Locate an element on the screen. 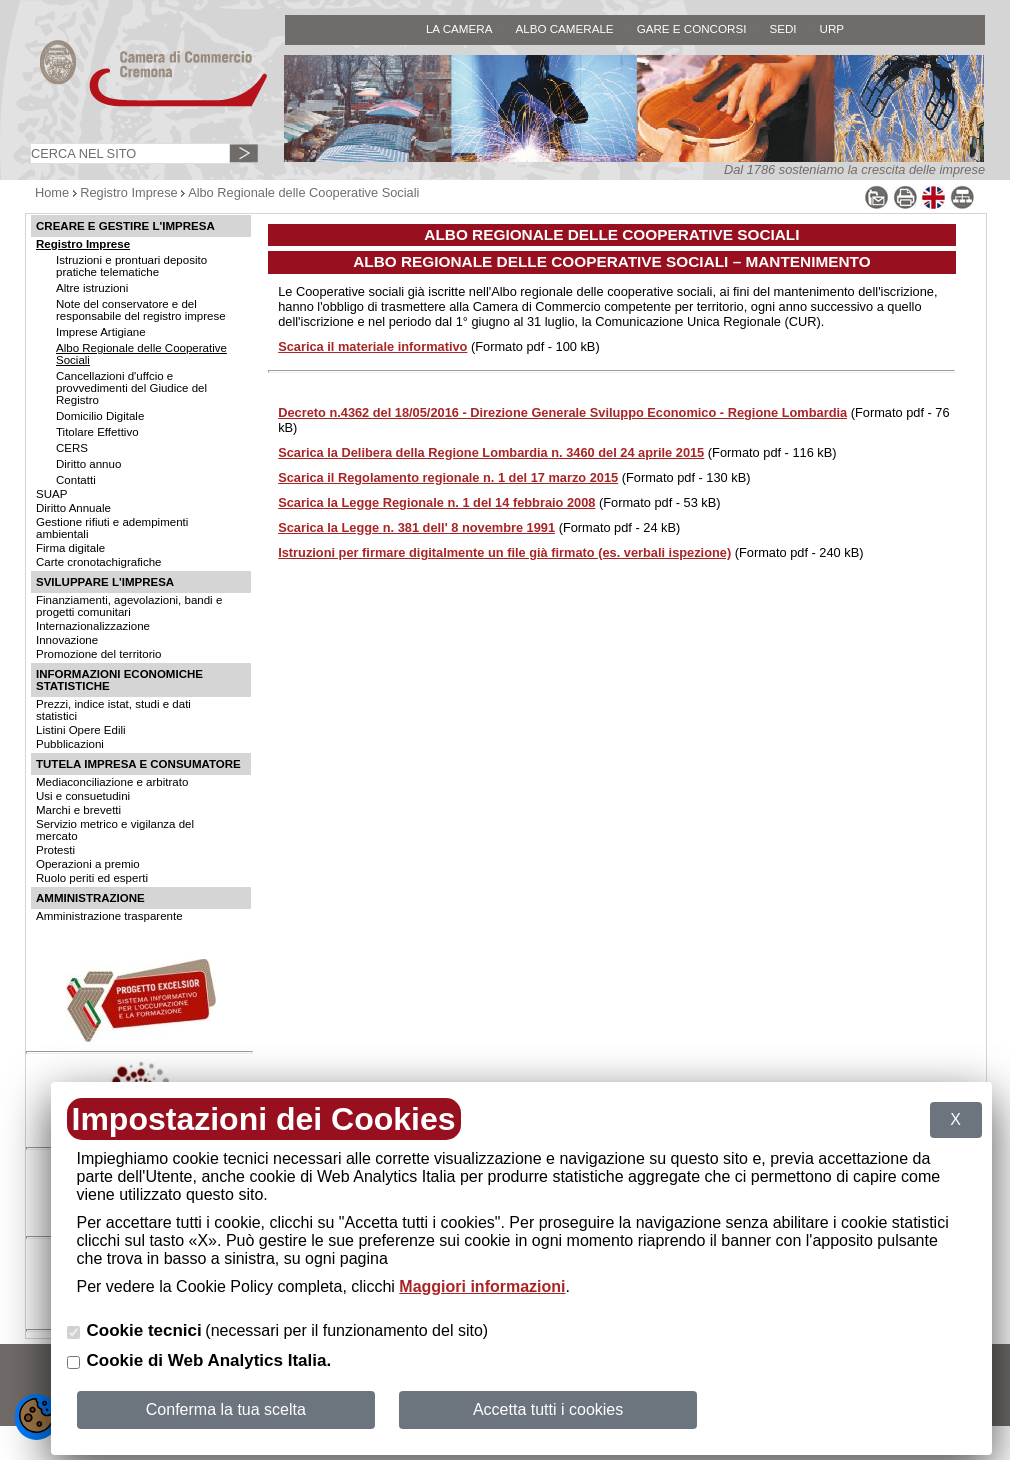 This screenshot has height=1460, width=1010. Decreto n.4362 del 18/05/2016 - Direzione Generale Sviluppo Economico - Regione Lombardia is located at coordinates (562, 412).